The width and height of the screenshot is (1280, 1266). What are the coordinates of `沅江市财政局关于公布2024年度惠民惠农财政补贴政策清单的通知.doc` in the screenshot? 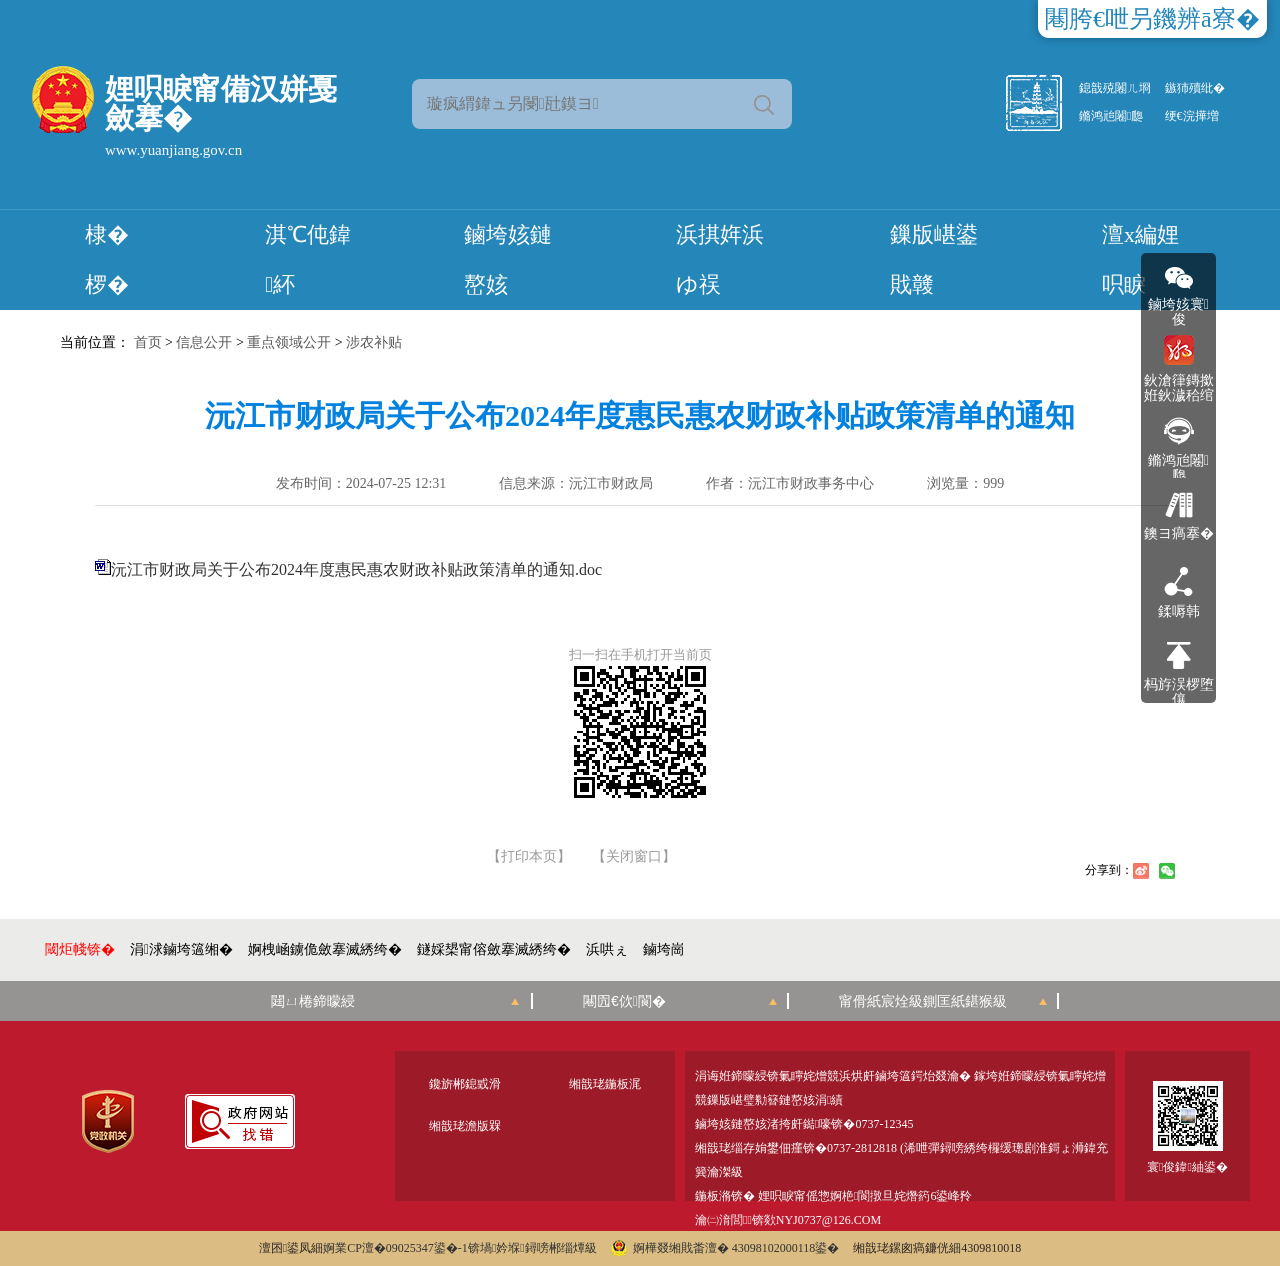 It's located at (356, 569).